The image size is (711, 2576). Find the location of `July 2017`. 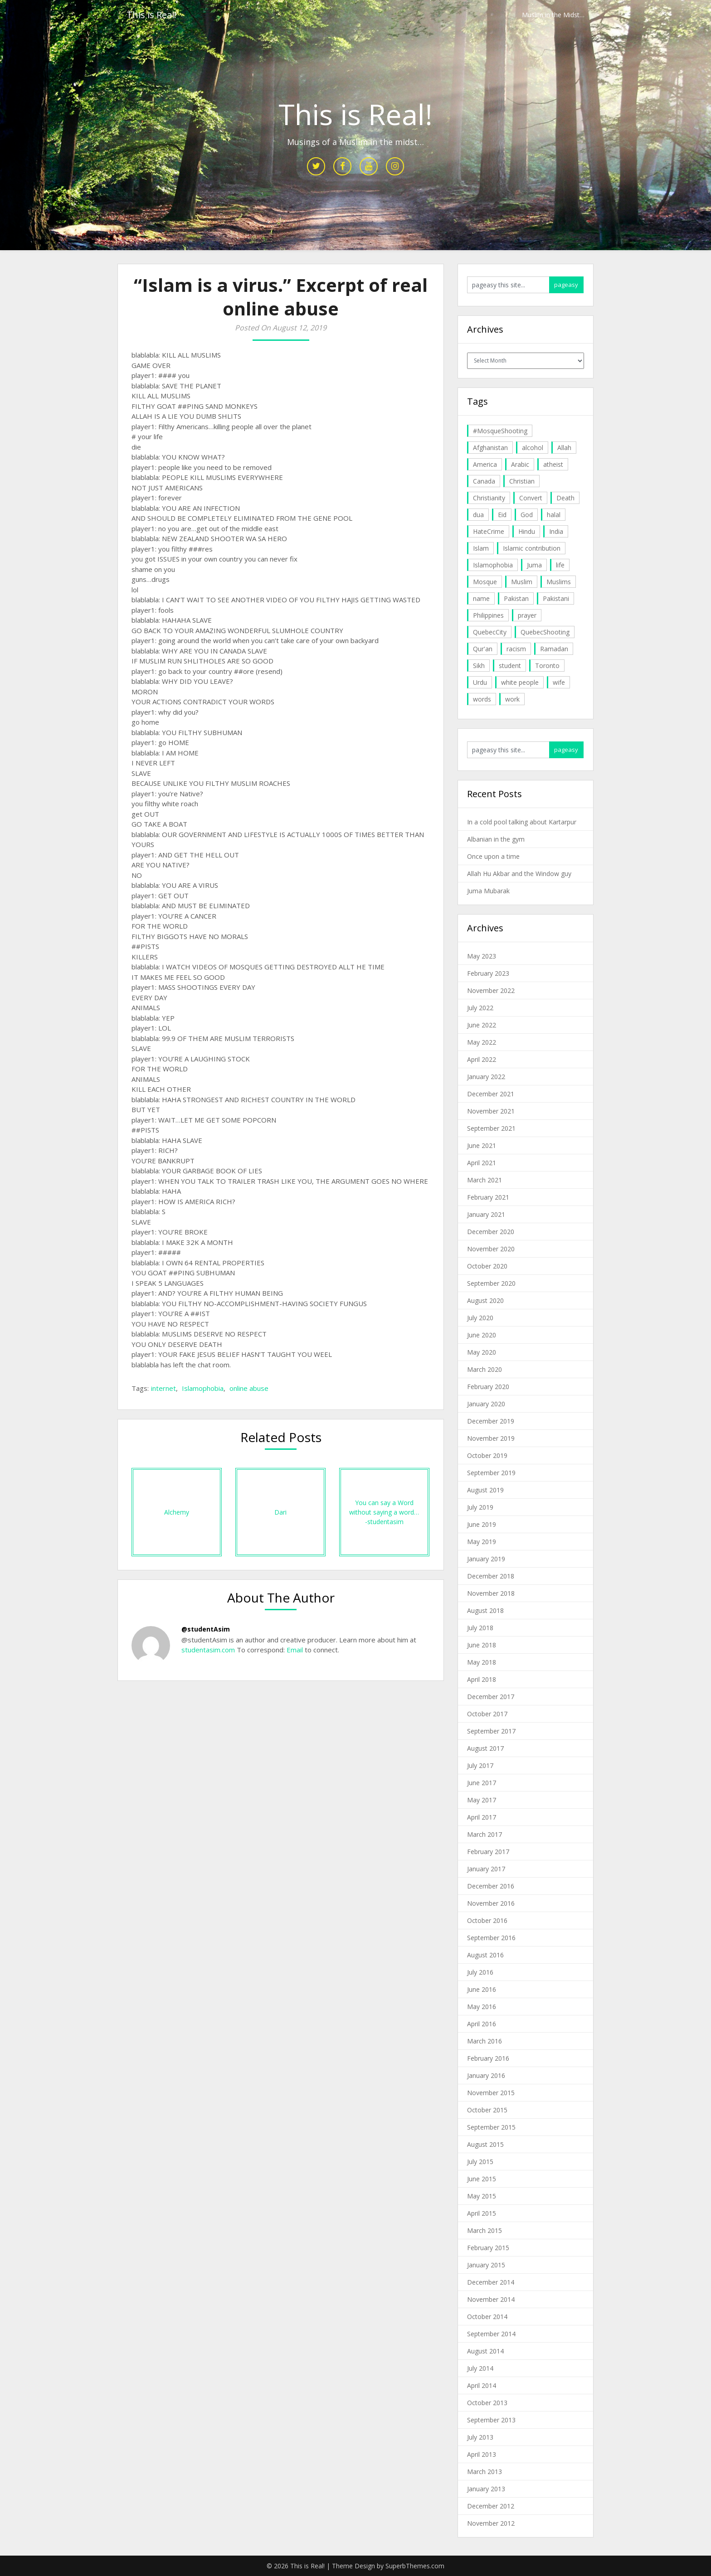

July 2017 is located at coordinates (480, 1765).